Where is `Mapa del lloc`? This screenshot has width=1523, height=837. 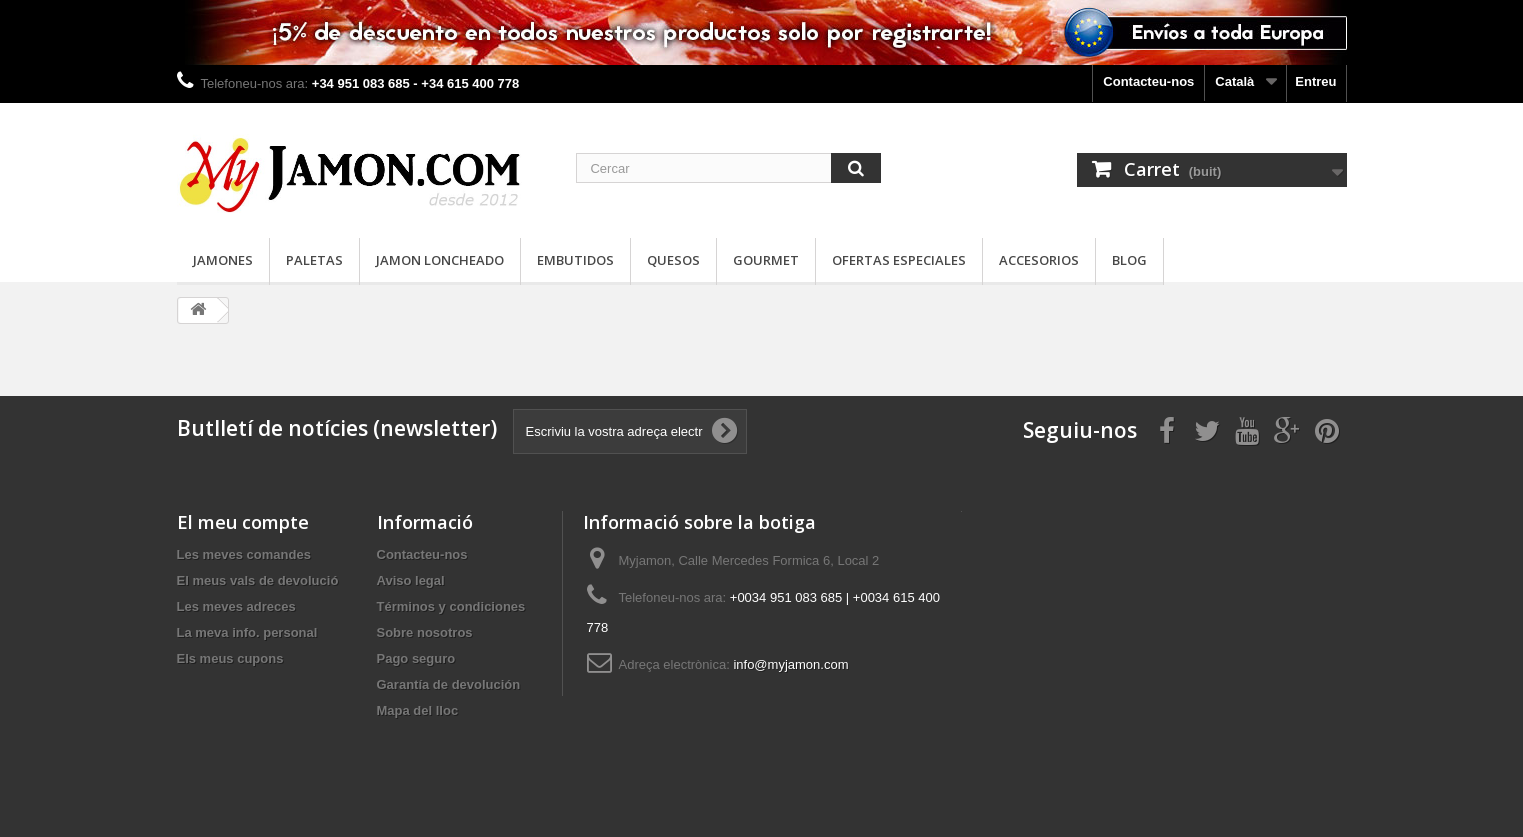 Mapa del lloc is located at coordinates (418, 710).